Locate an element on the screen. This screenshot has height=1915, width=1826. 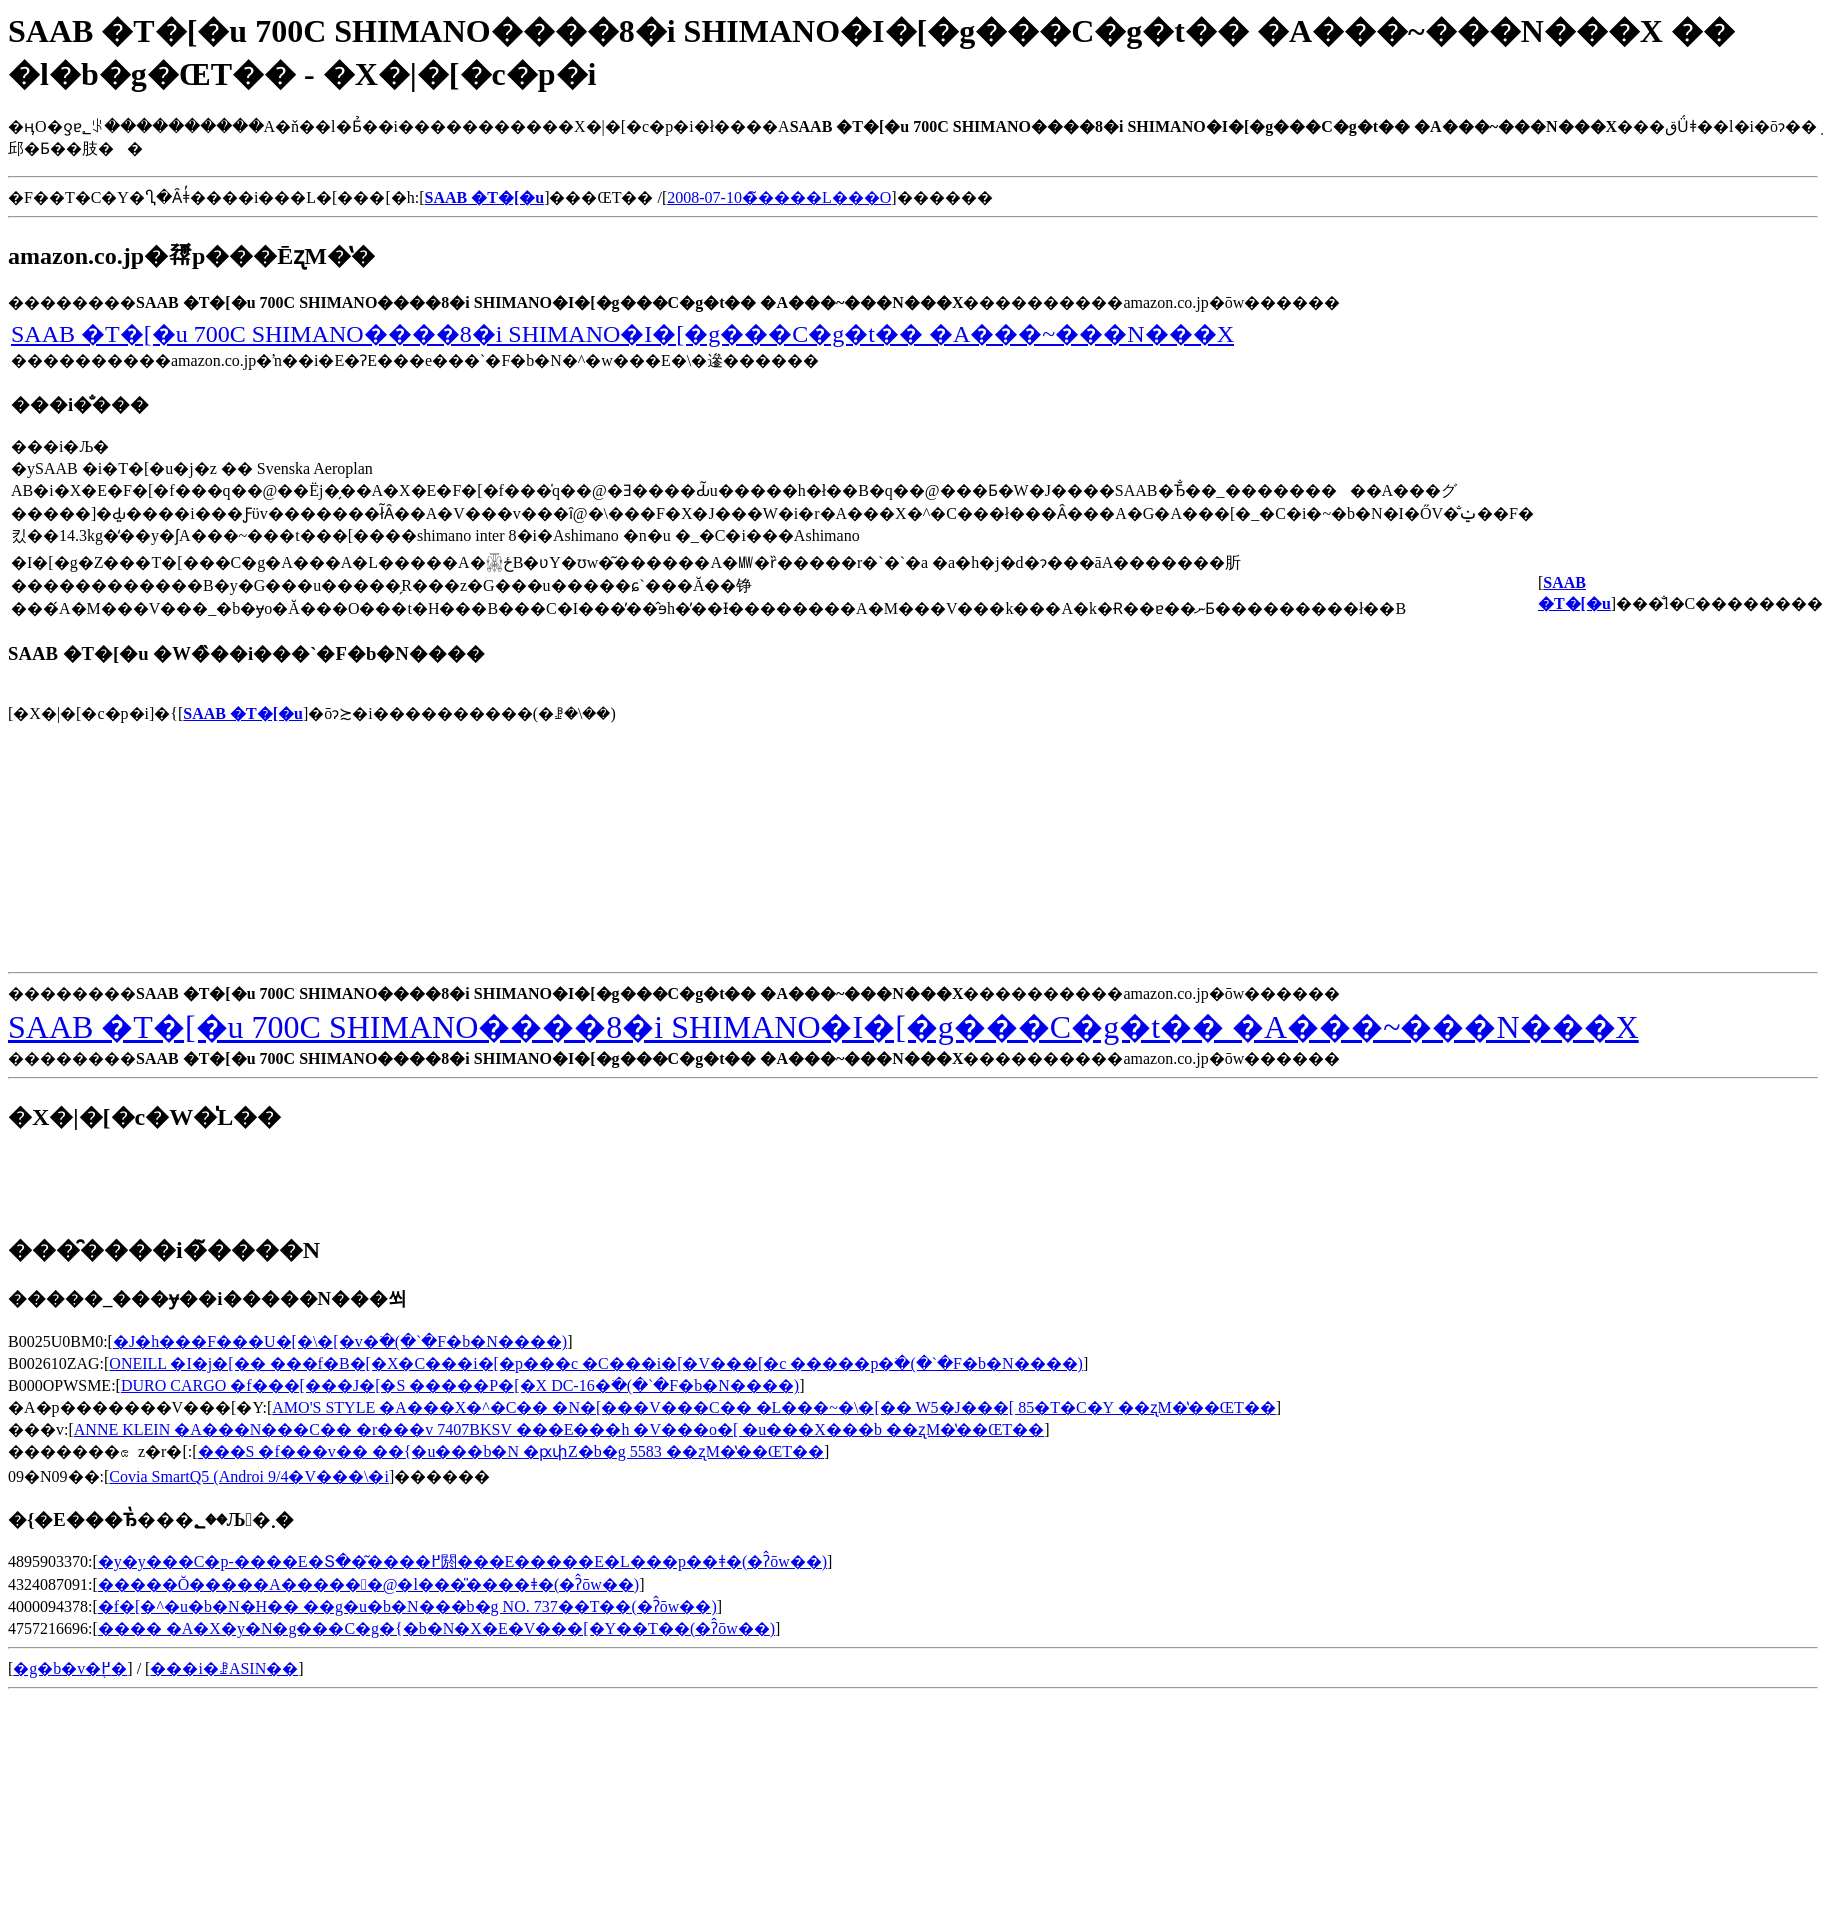
ONEILL �I�j�[�� ���f�B�[�X�C���i�[�p���c �C���i�[�V���[�c �����p�𒲂ׂ�(�`�F�b�N����) is located at coordinates (596, 1363).